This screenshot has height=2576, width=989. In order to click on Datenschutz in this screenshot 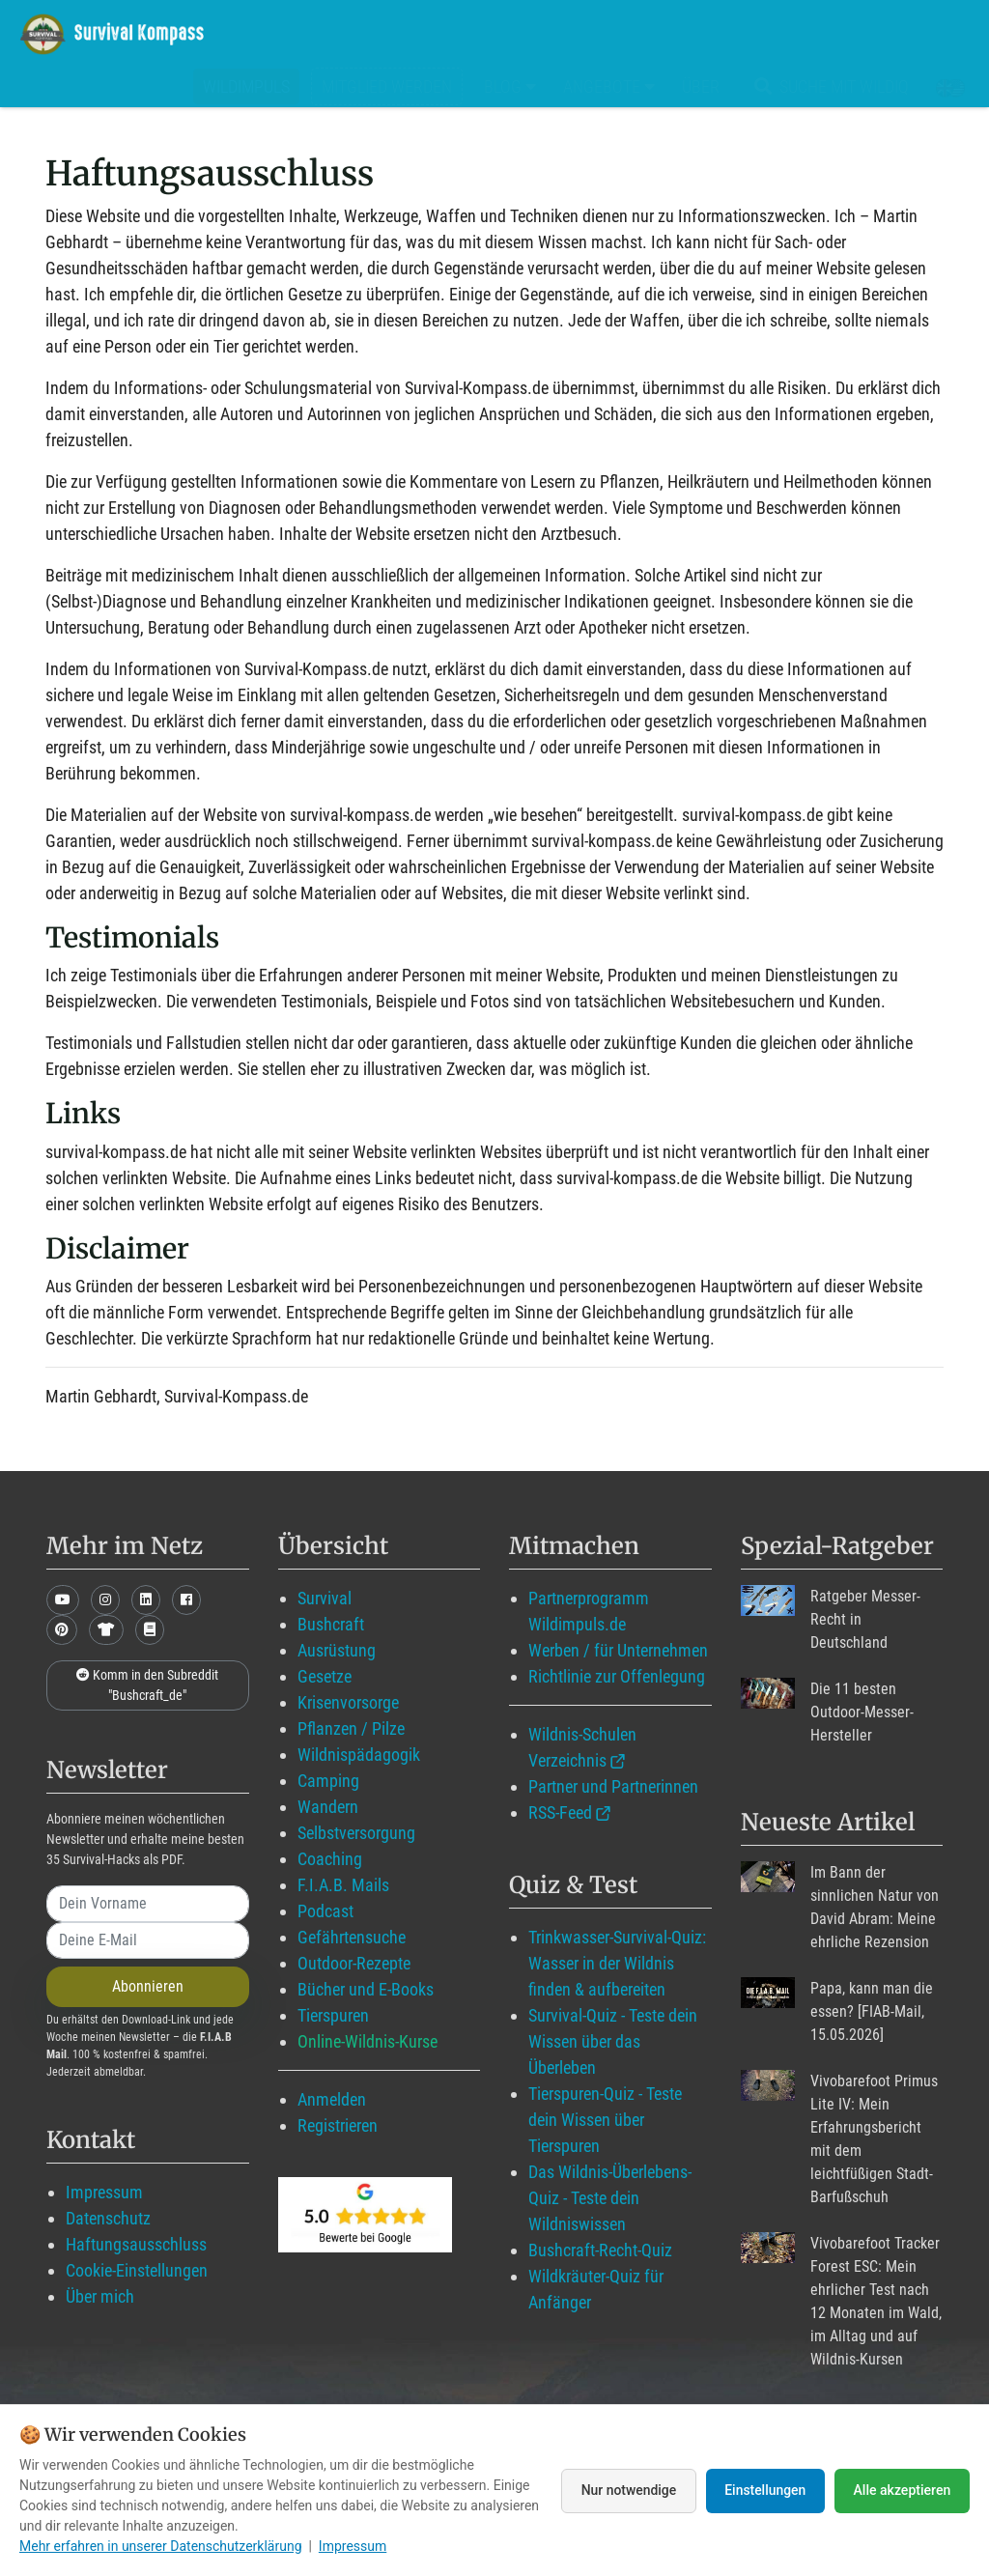, I will do `click(108, 2218)`.